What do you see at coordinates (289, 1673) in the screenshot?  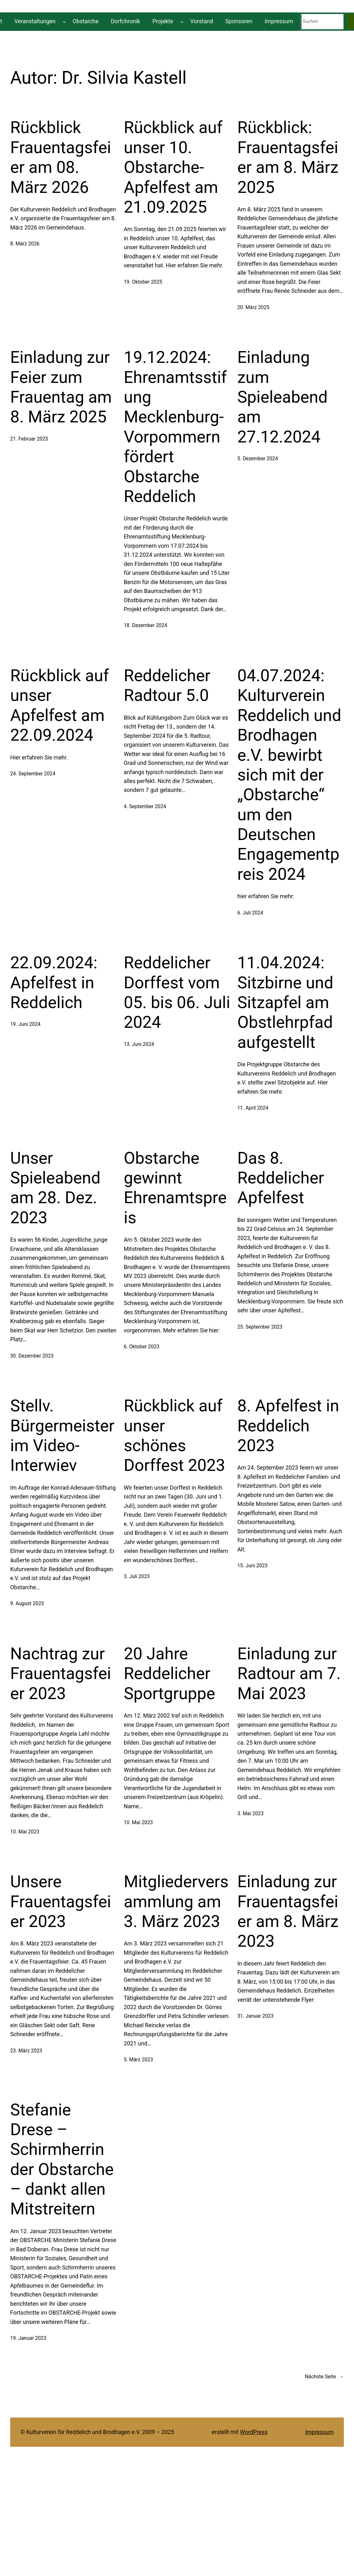 I see `Einladung zur Radtour am 7. Mai 2023` at bounding box center [289, 1673].